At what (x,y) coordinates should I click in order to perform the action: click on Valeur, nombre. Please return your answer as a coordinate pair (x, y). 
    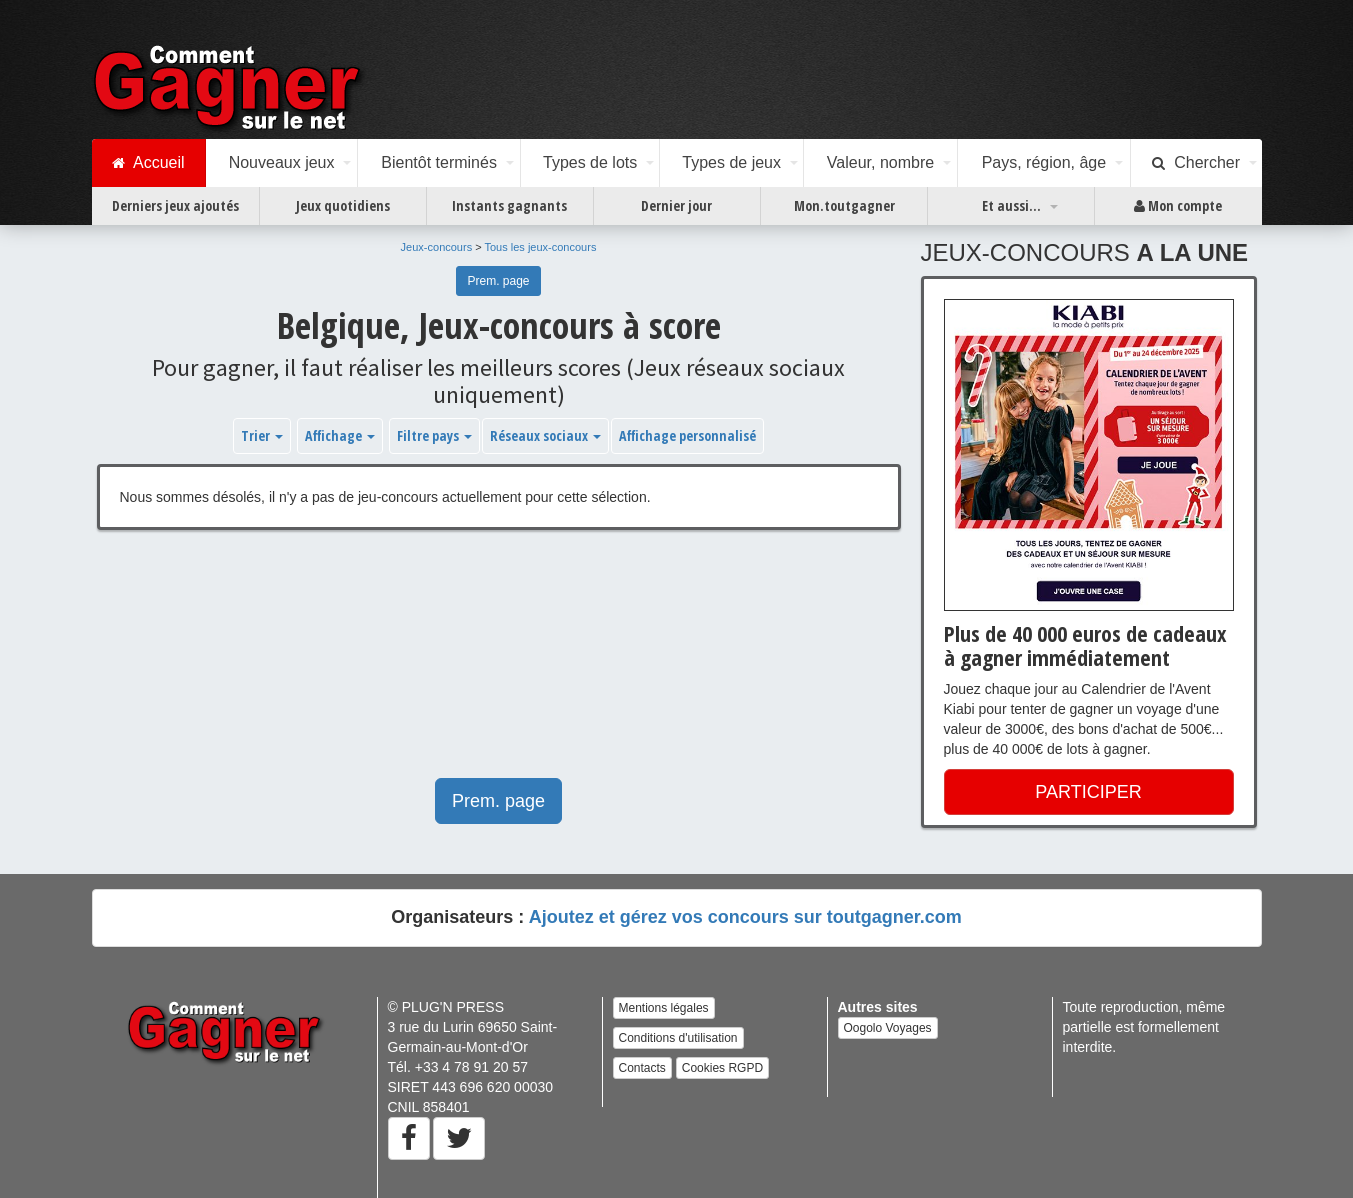
    Looking at the image, I should click on (880, 162).